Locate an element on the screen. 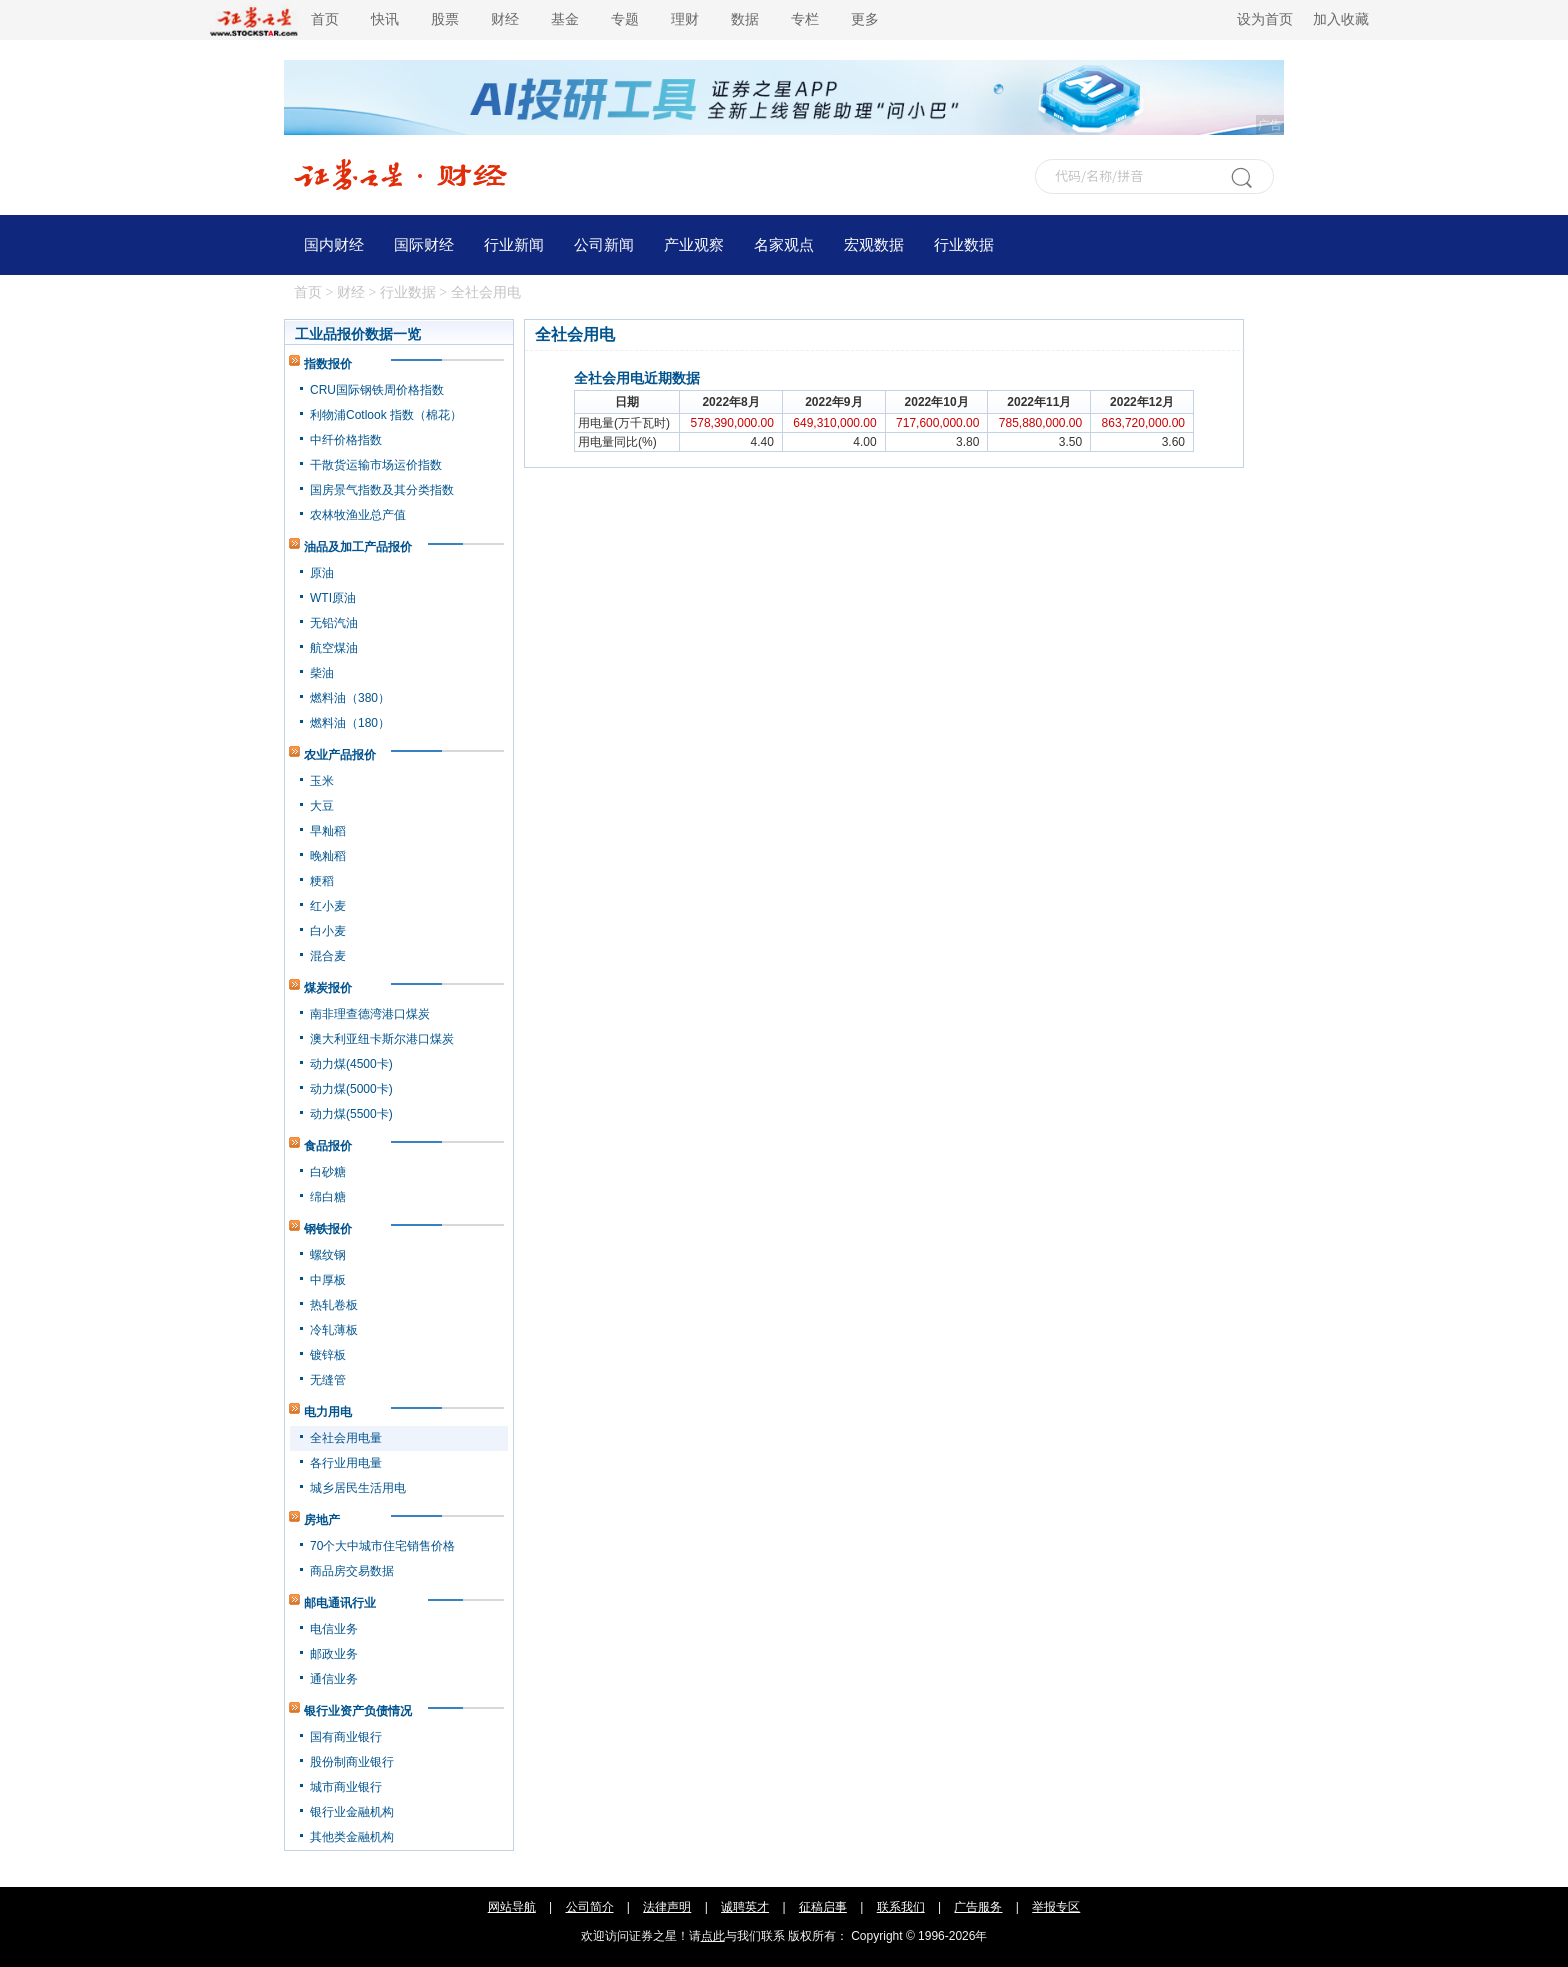 The height and width of the screenshot is (1967, 1568). 澳大利亚纽卡斯尔港口煤炭 is located at coordinates (382, 1039).